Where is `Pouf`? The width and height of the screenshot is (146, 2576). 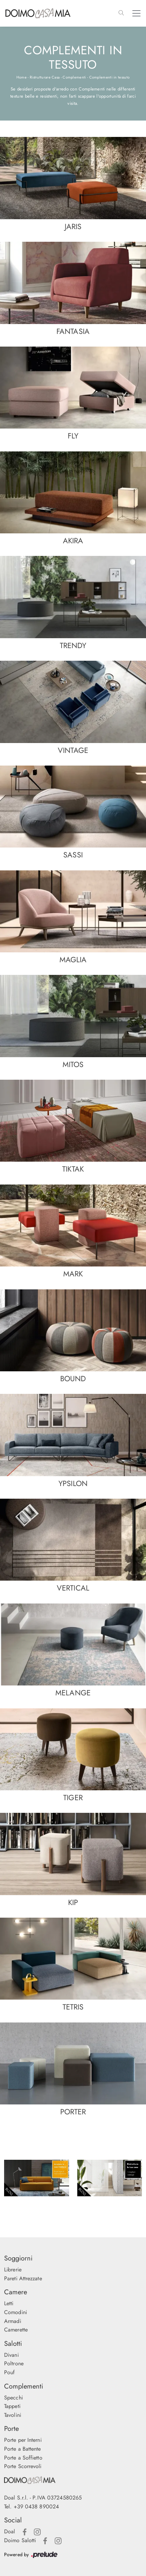
Pouf is located at coordinates (9, 2372).